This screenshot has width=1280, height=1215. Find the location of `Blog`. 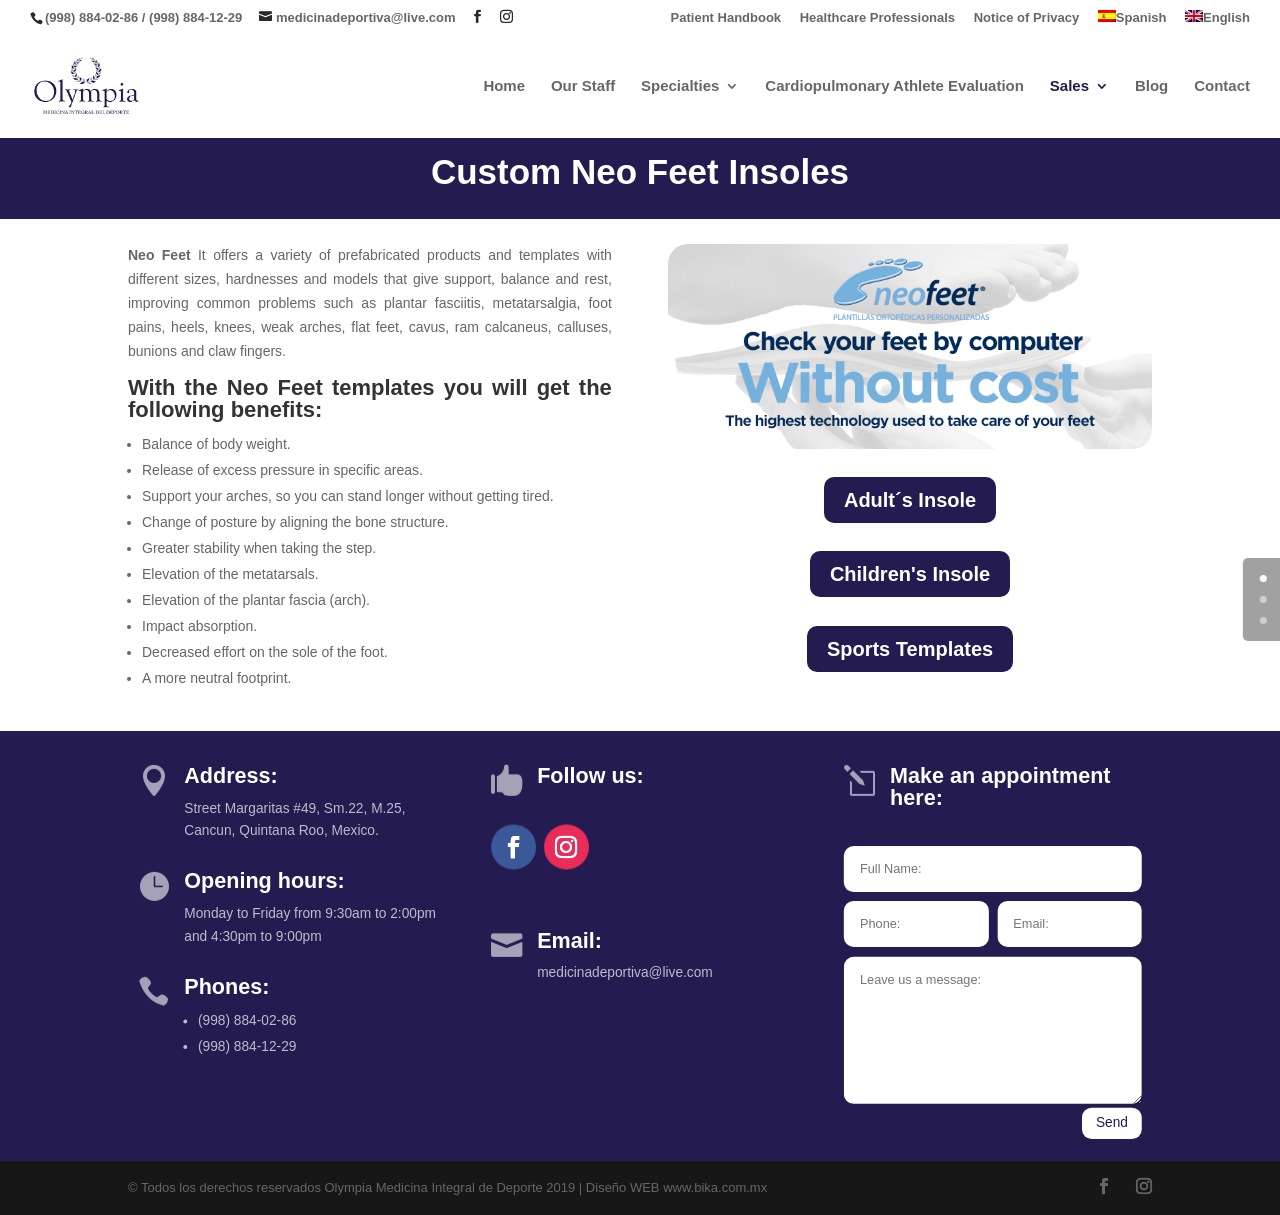

Blog is located at coordinates (1151, 86).